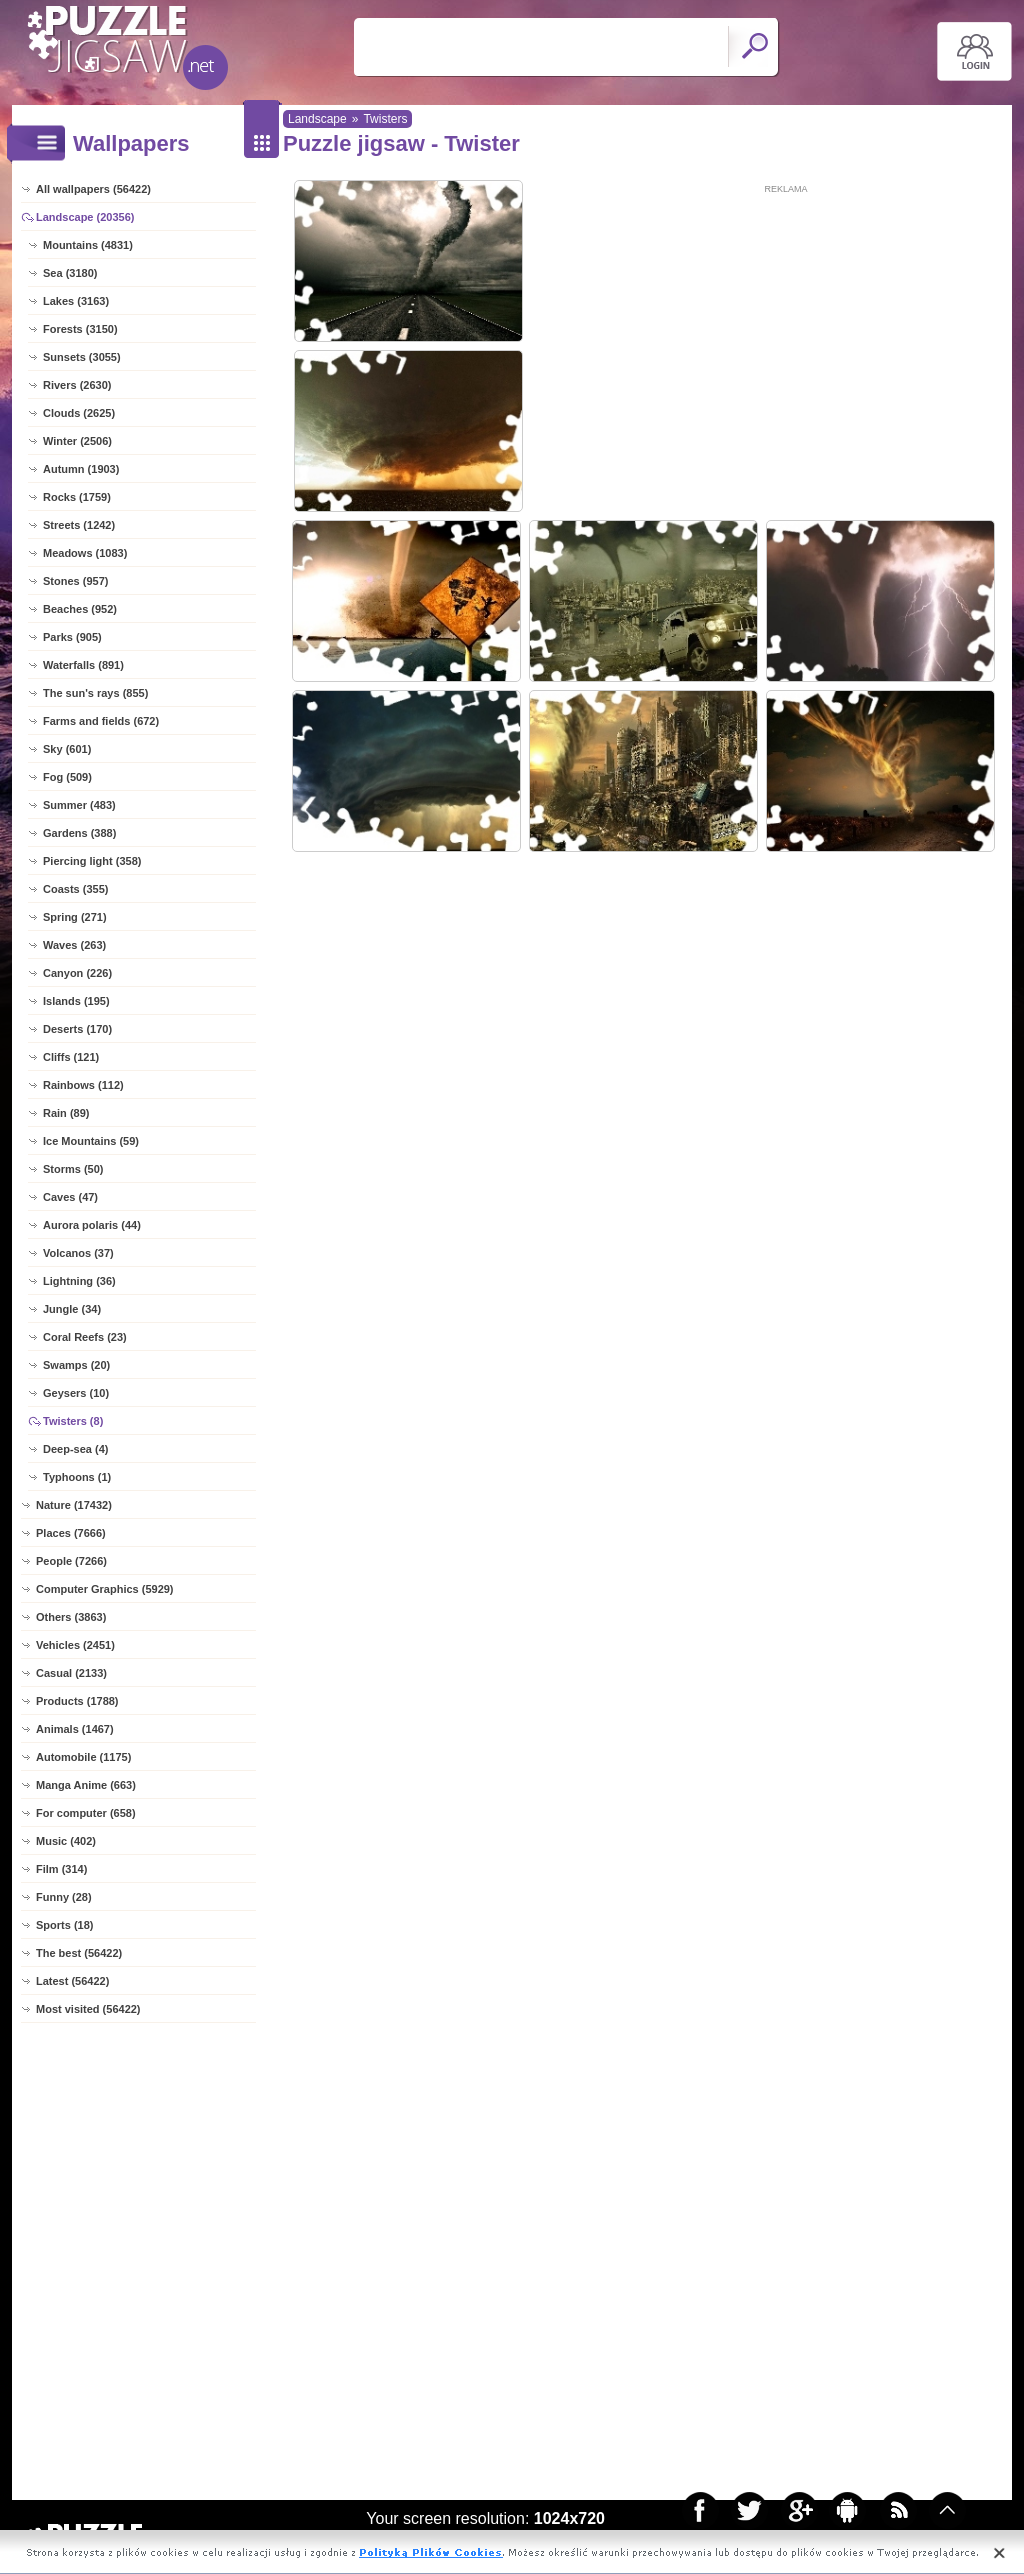 The image size is (1024, 2574). Describe the element at coordinates (105, 1589) in the screenshot. I see `Computer Graphics (5929)` at that location.